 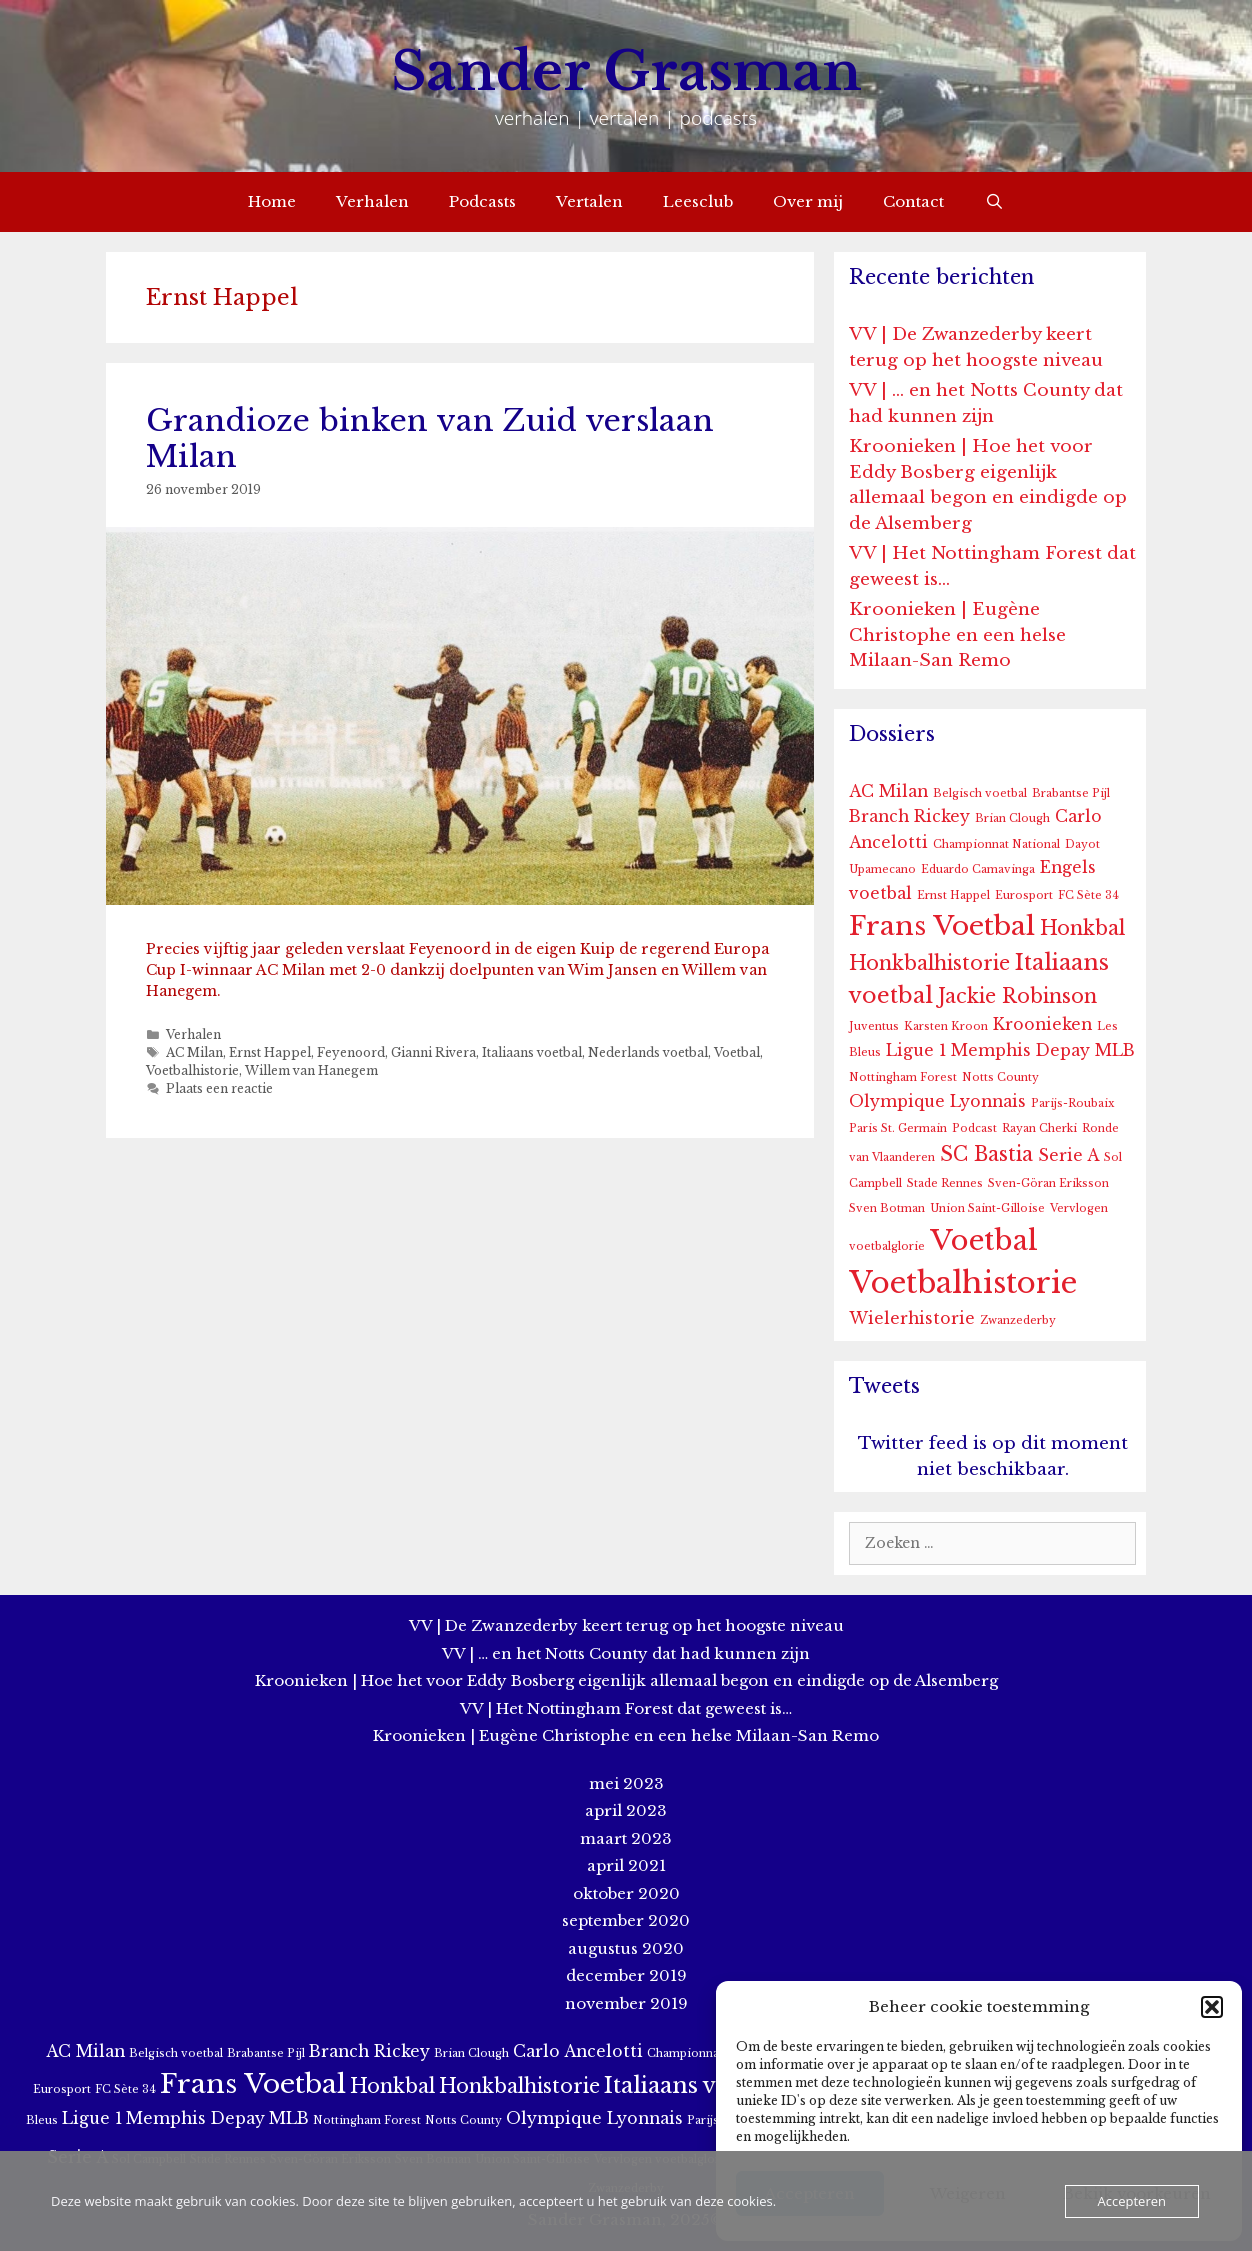 I want to click on VV | … en het Notts County dat had kunnen zijn, so click(x=626, y=1653).